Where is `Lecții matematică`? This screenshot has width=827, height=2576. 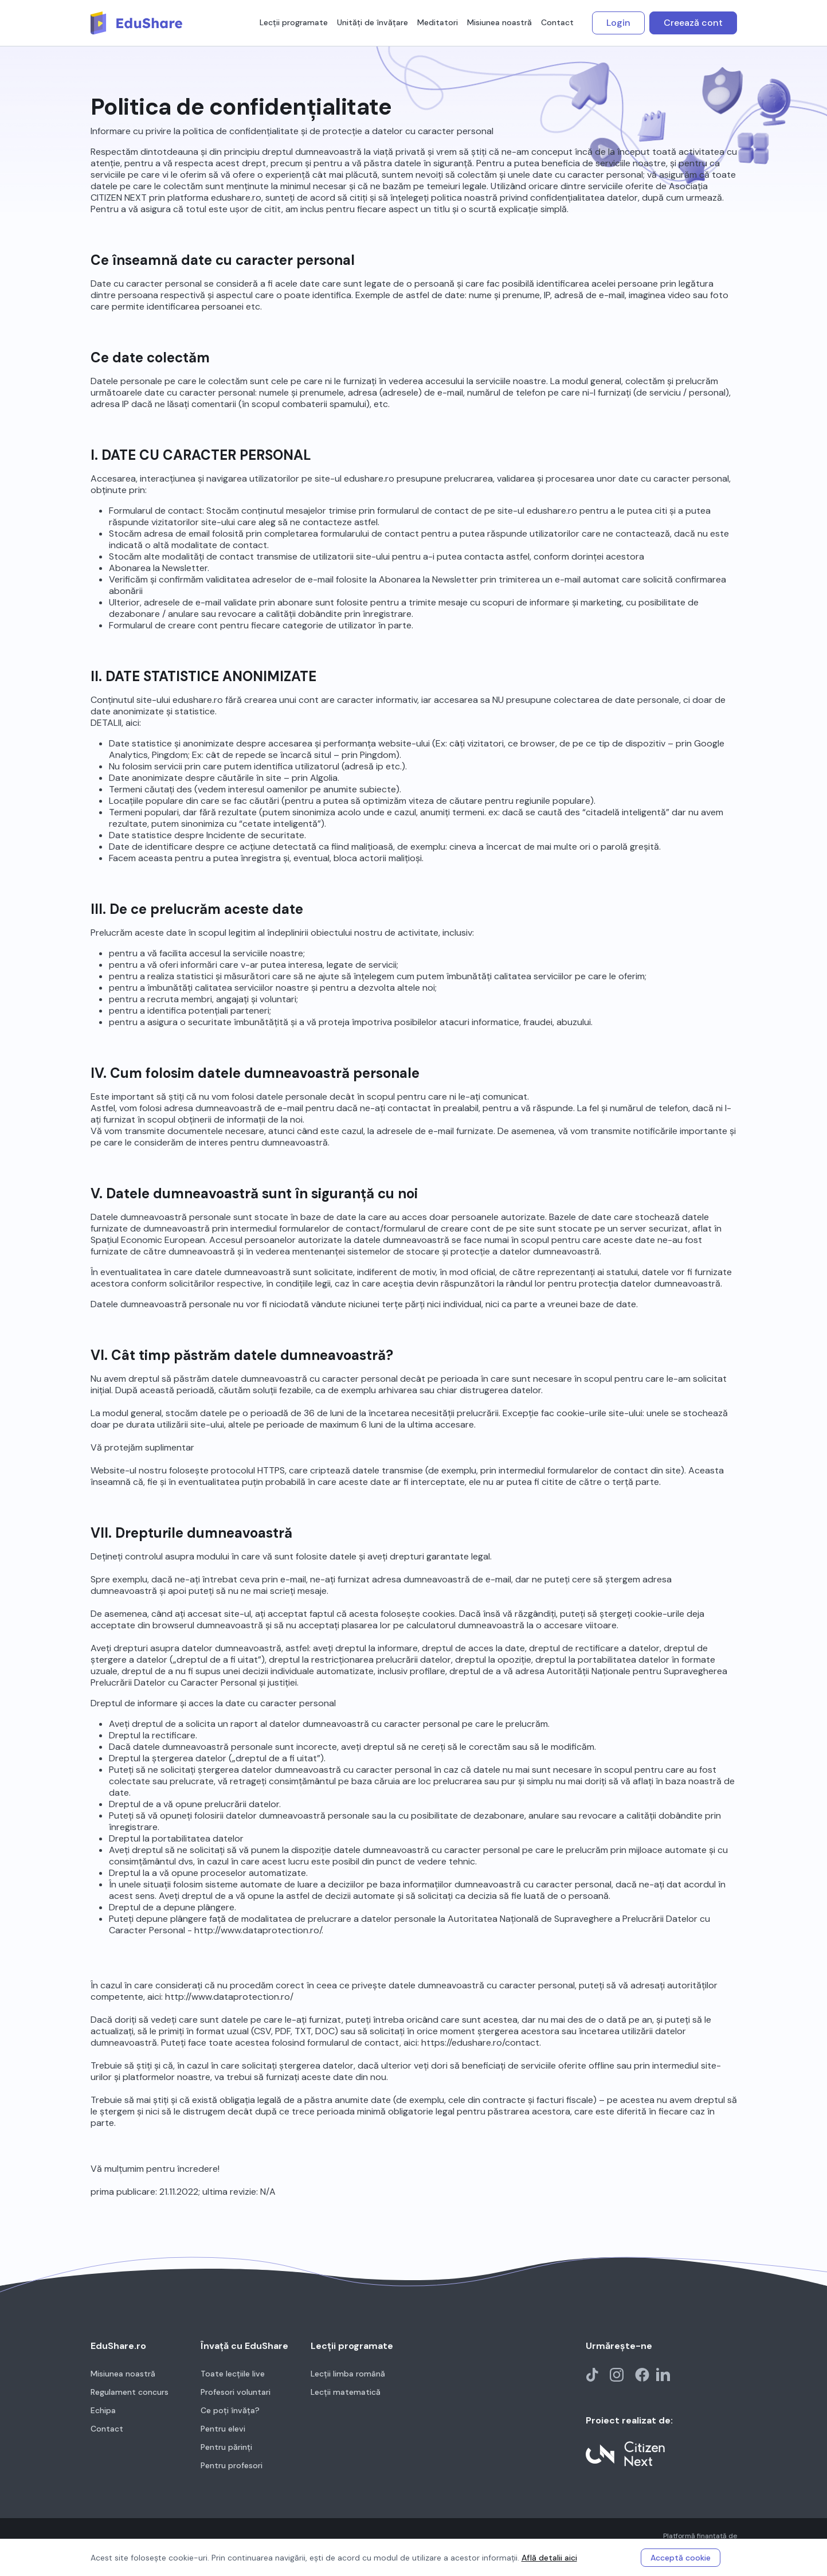 Lecții matematică is located at coordinates (346, 2392).